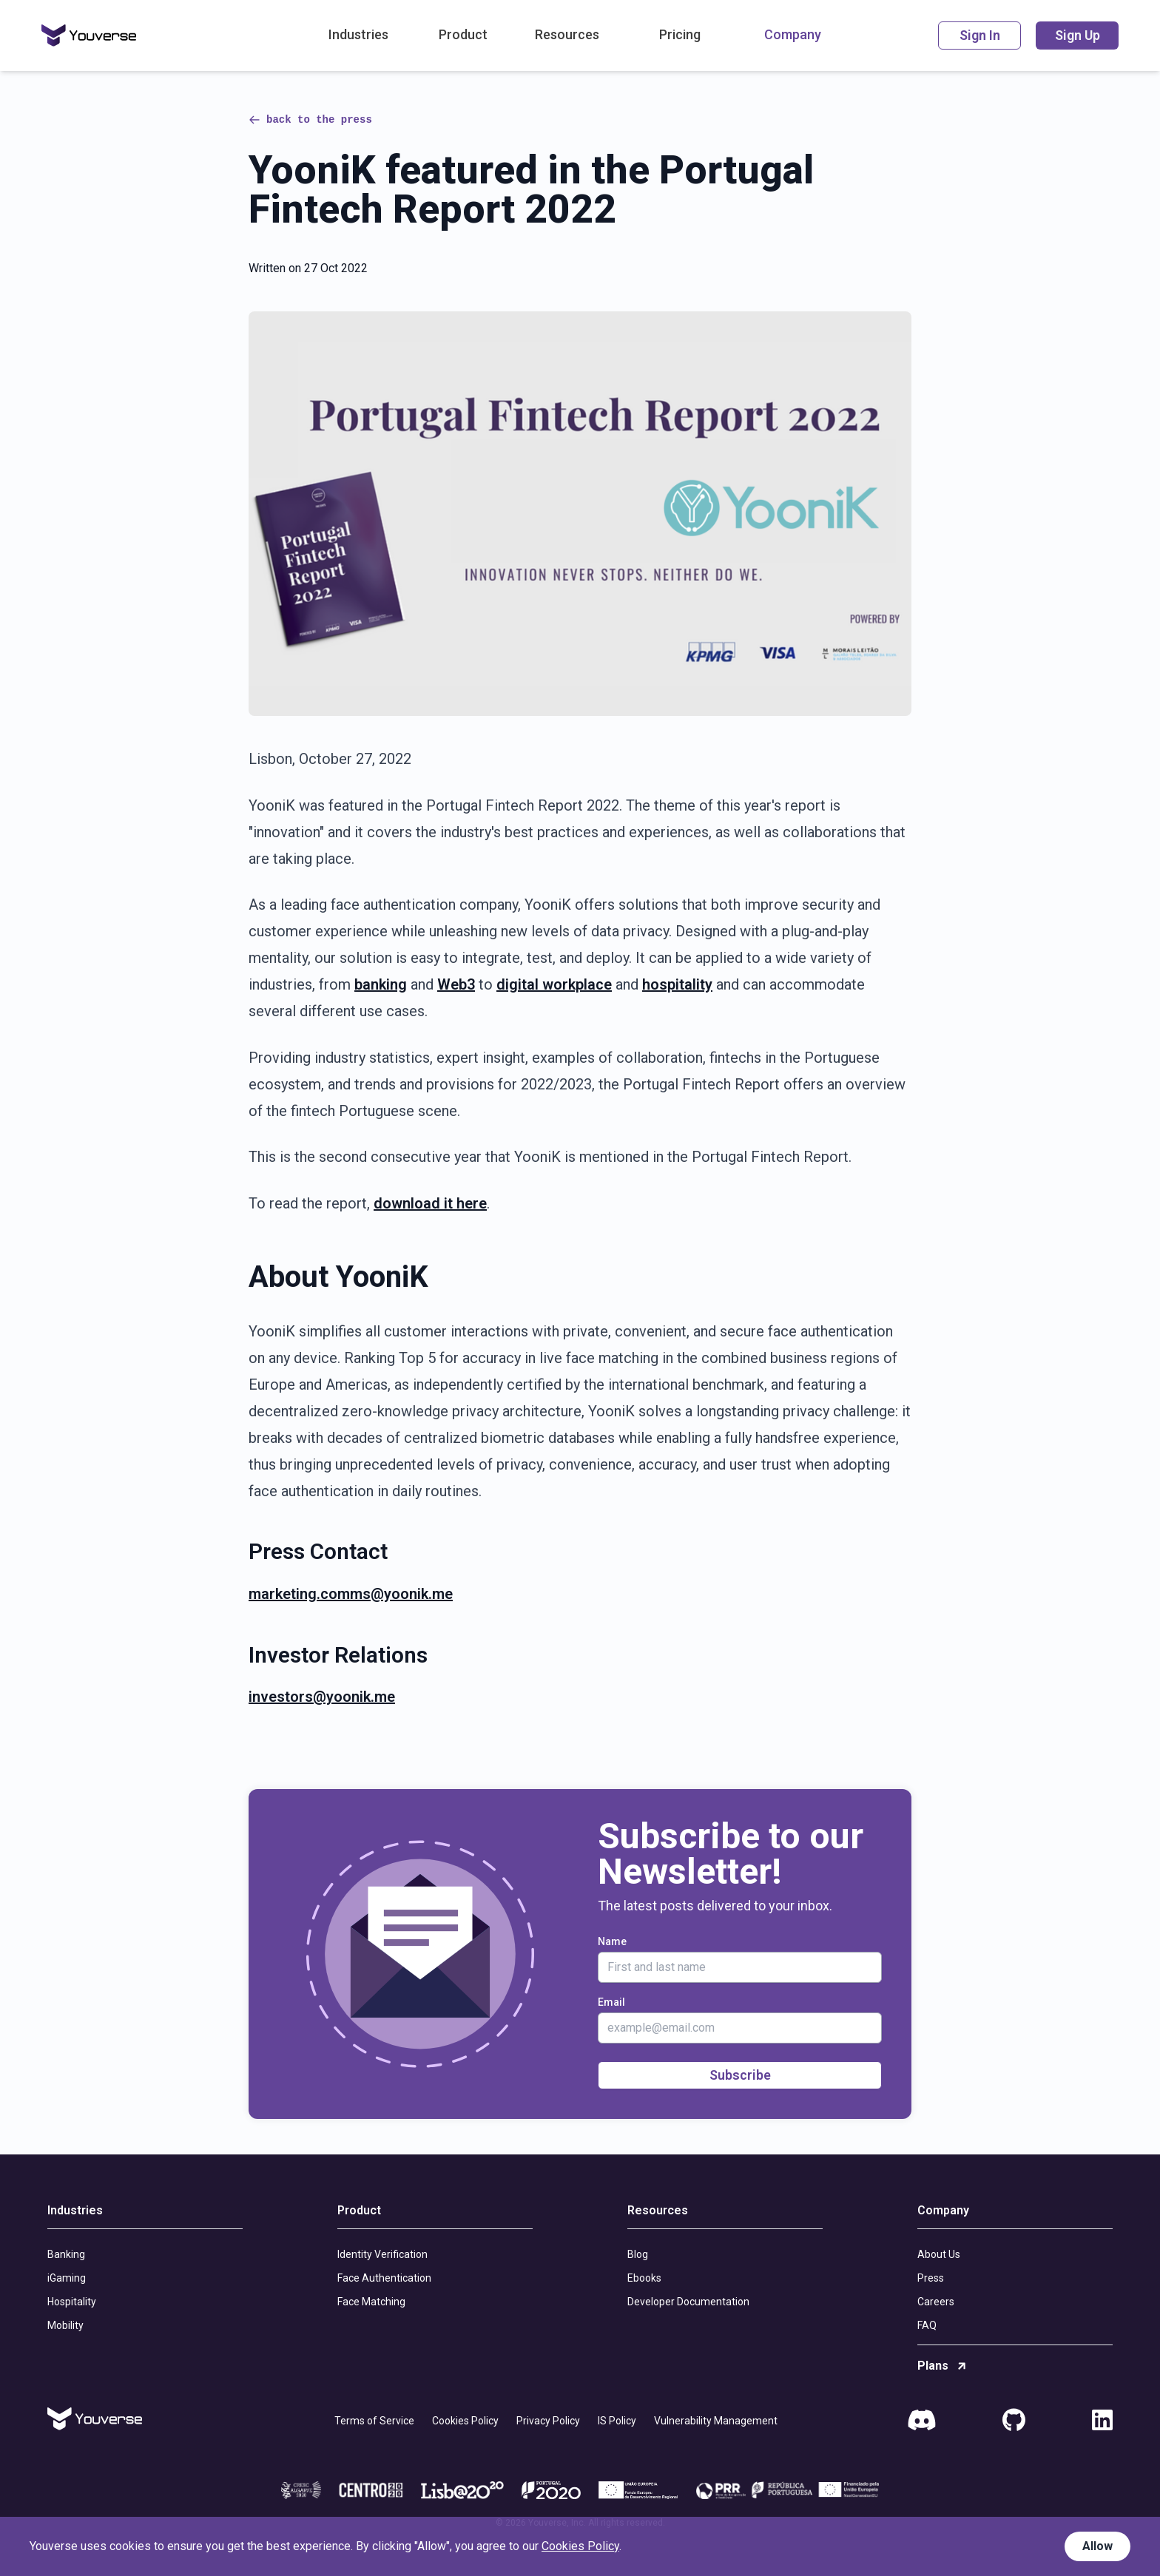 The width and height of the screenshot is (1160, 2576). Describe the element at coordinates (611, 2002) in the screenshot. I see `Email` at that location.